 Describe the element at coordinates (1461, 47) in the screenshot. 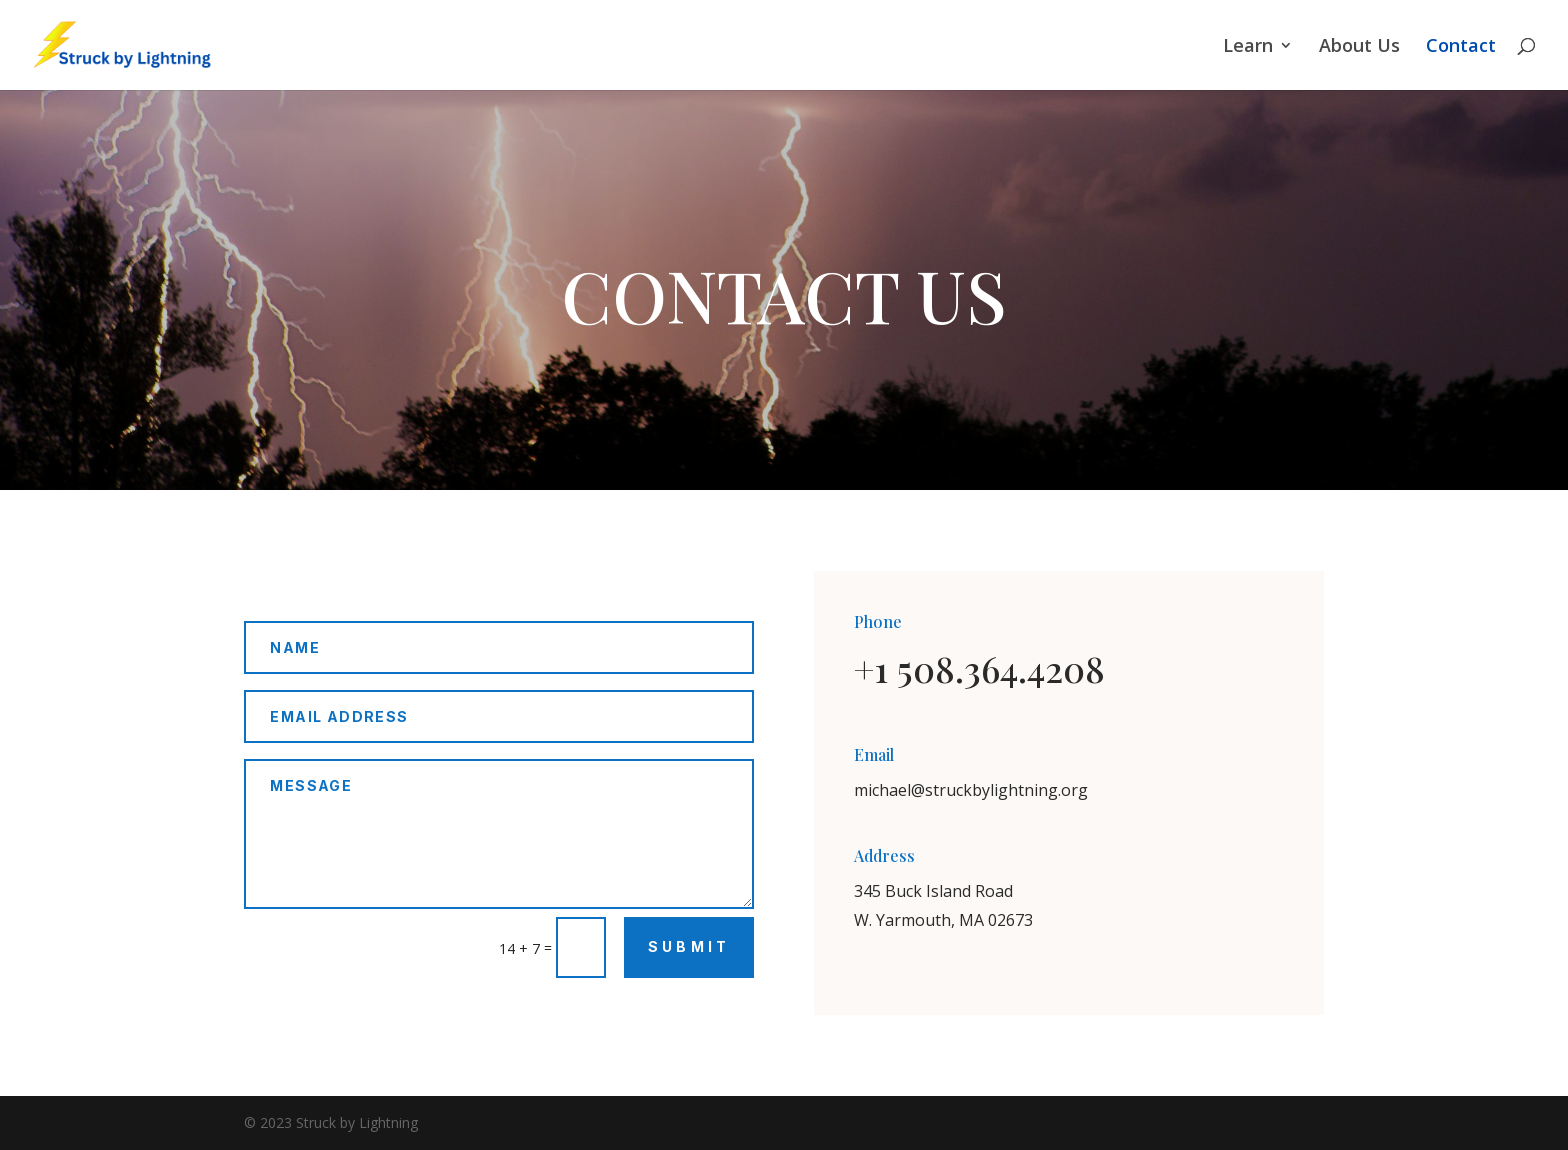

I see `Contact` at that location.